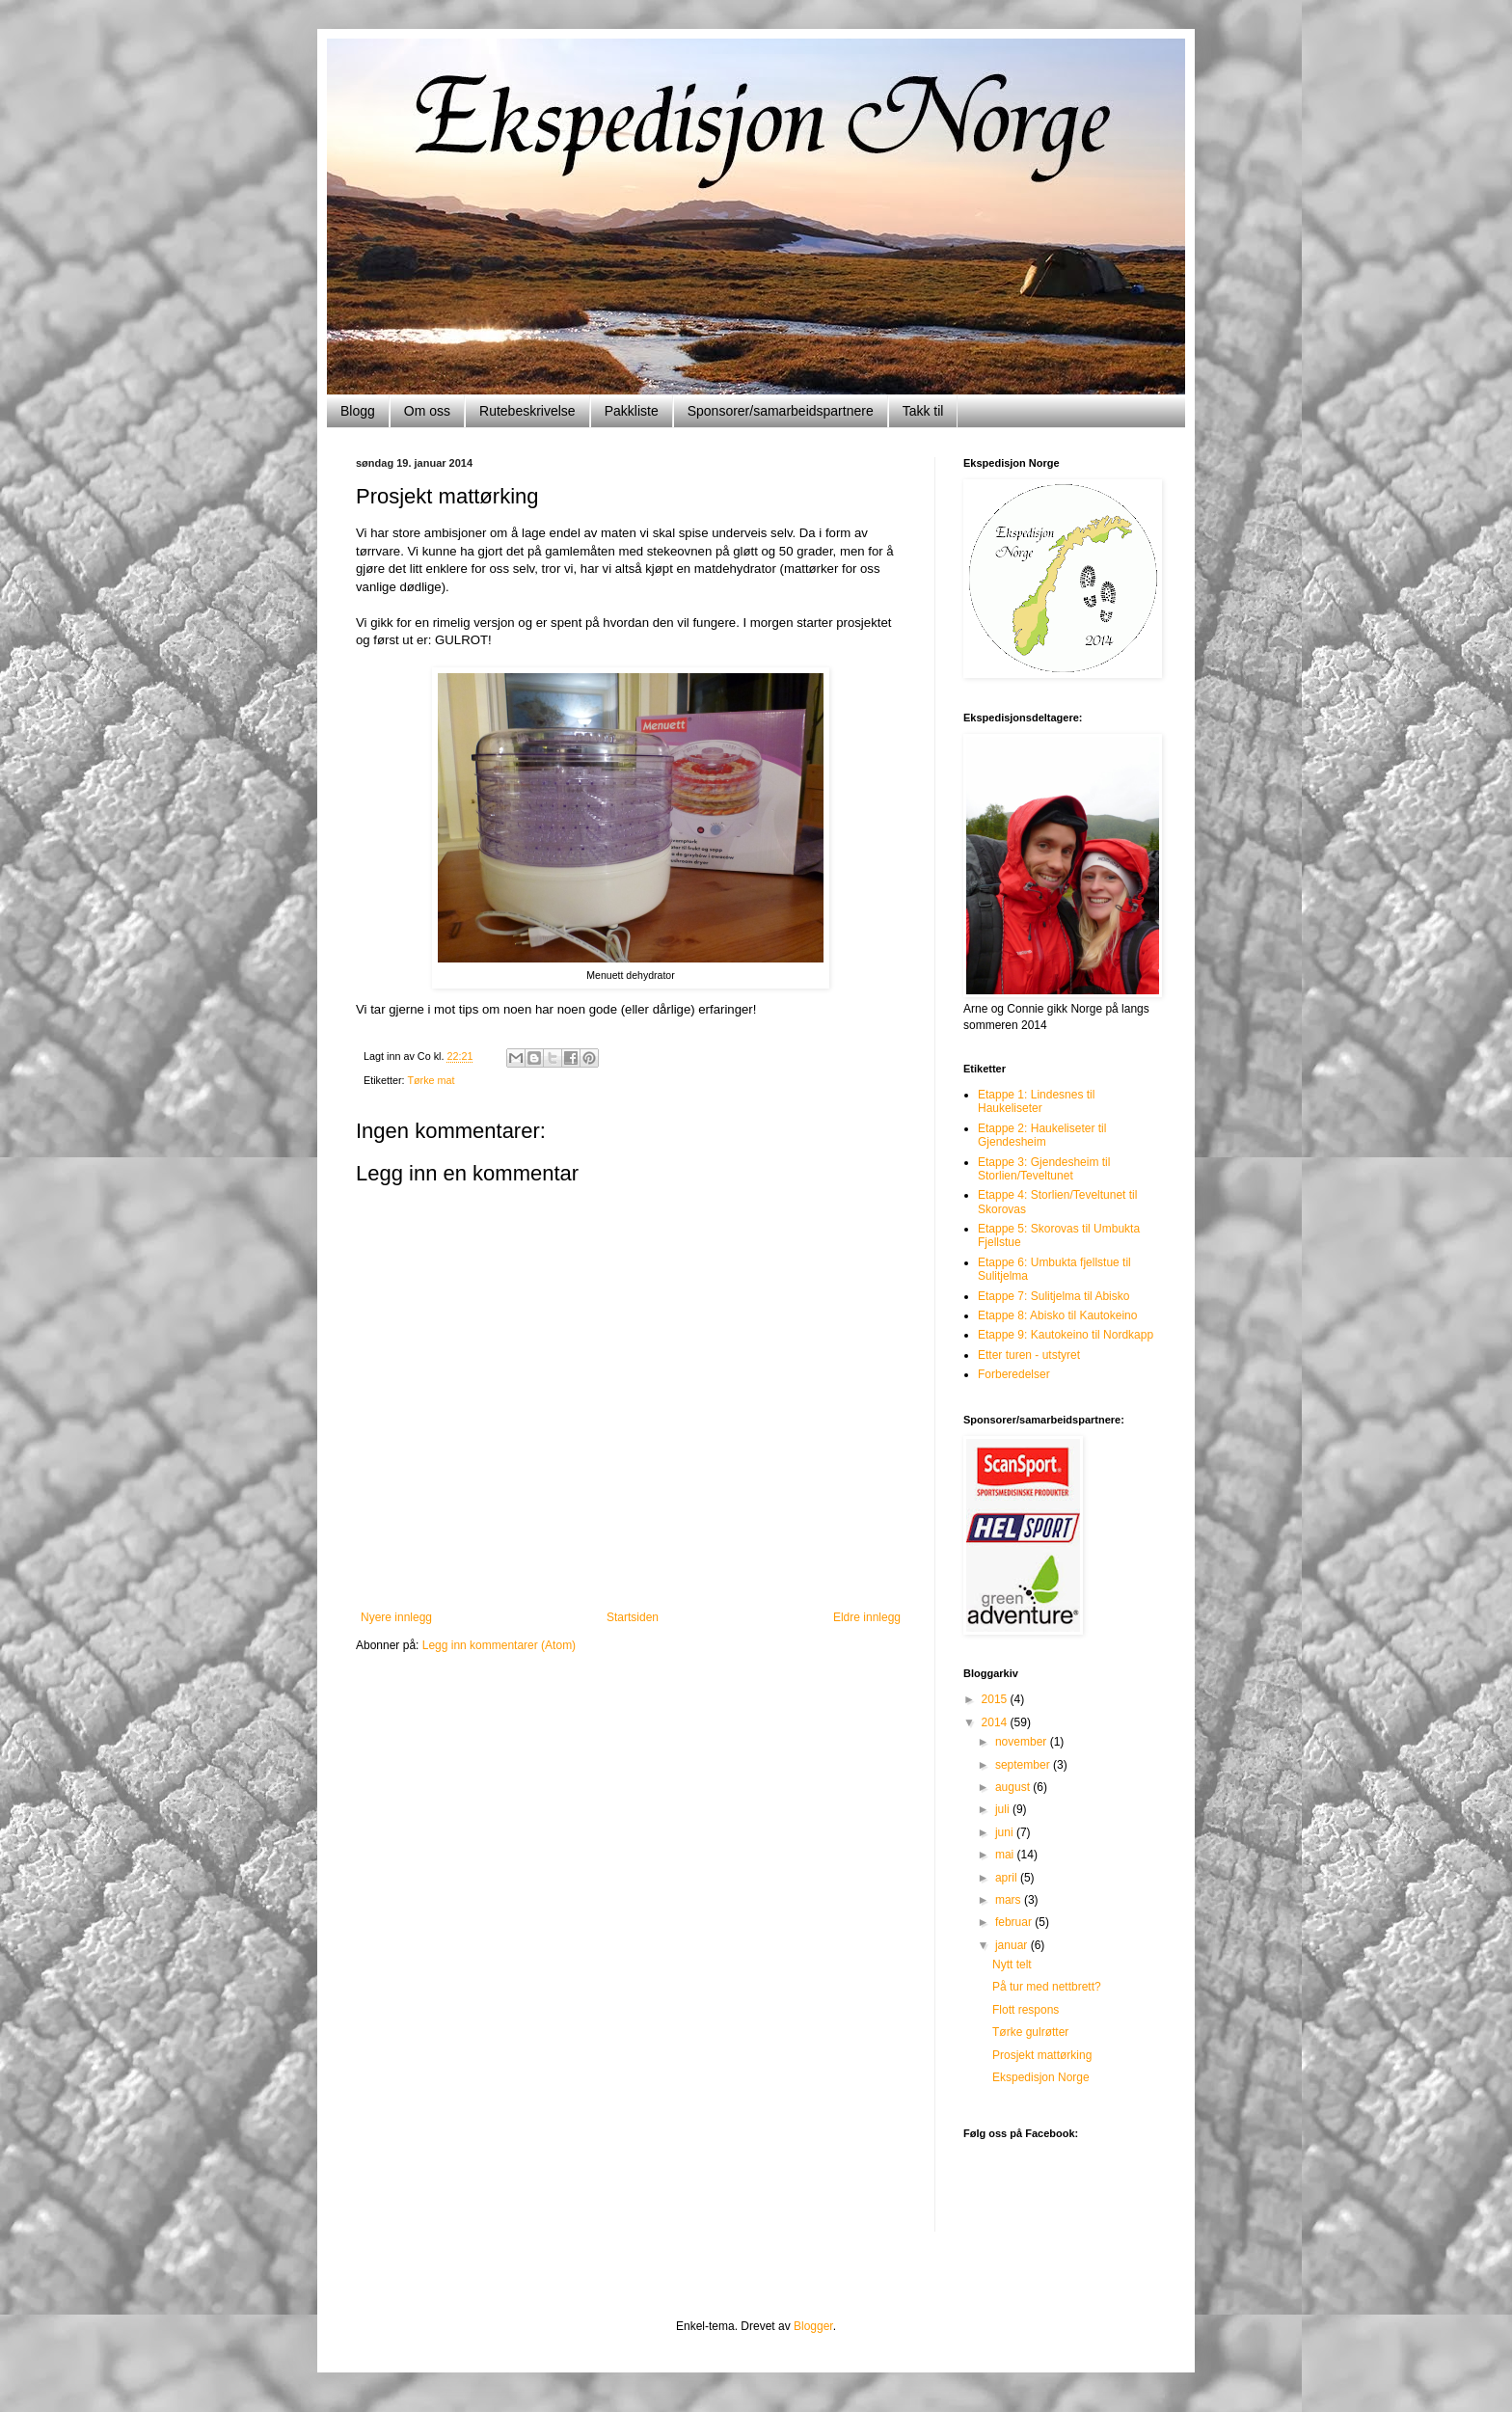 This screenshot has width=1512, height=2412. I want to click on Forberedelser, so click(1014, 1374).